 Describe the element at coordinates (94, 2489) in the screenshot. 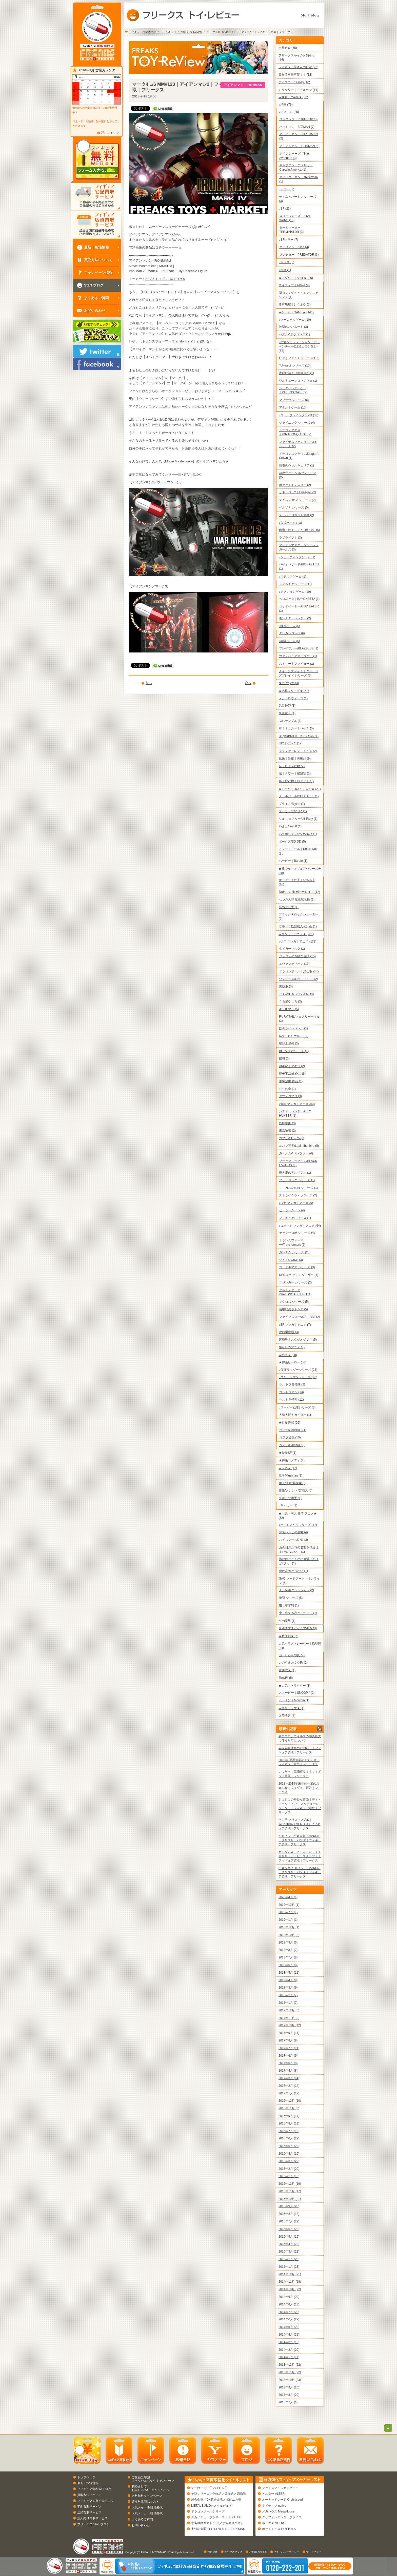

I see `フィギュア無料WEB査定` at that location.